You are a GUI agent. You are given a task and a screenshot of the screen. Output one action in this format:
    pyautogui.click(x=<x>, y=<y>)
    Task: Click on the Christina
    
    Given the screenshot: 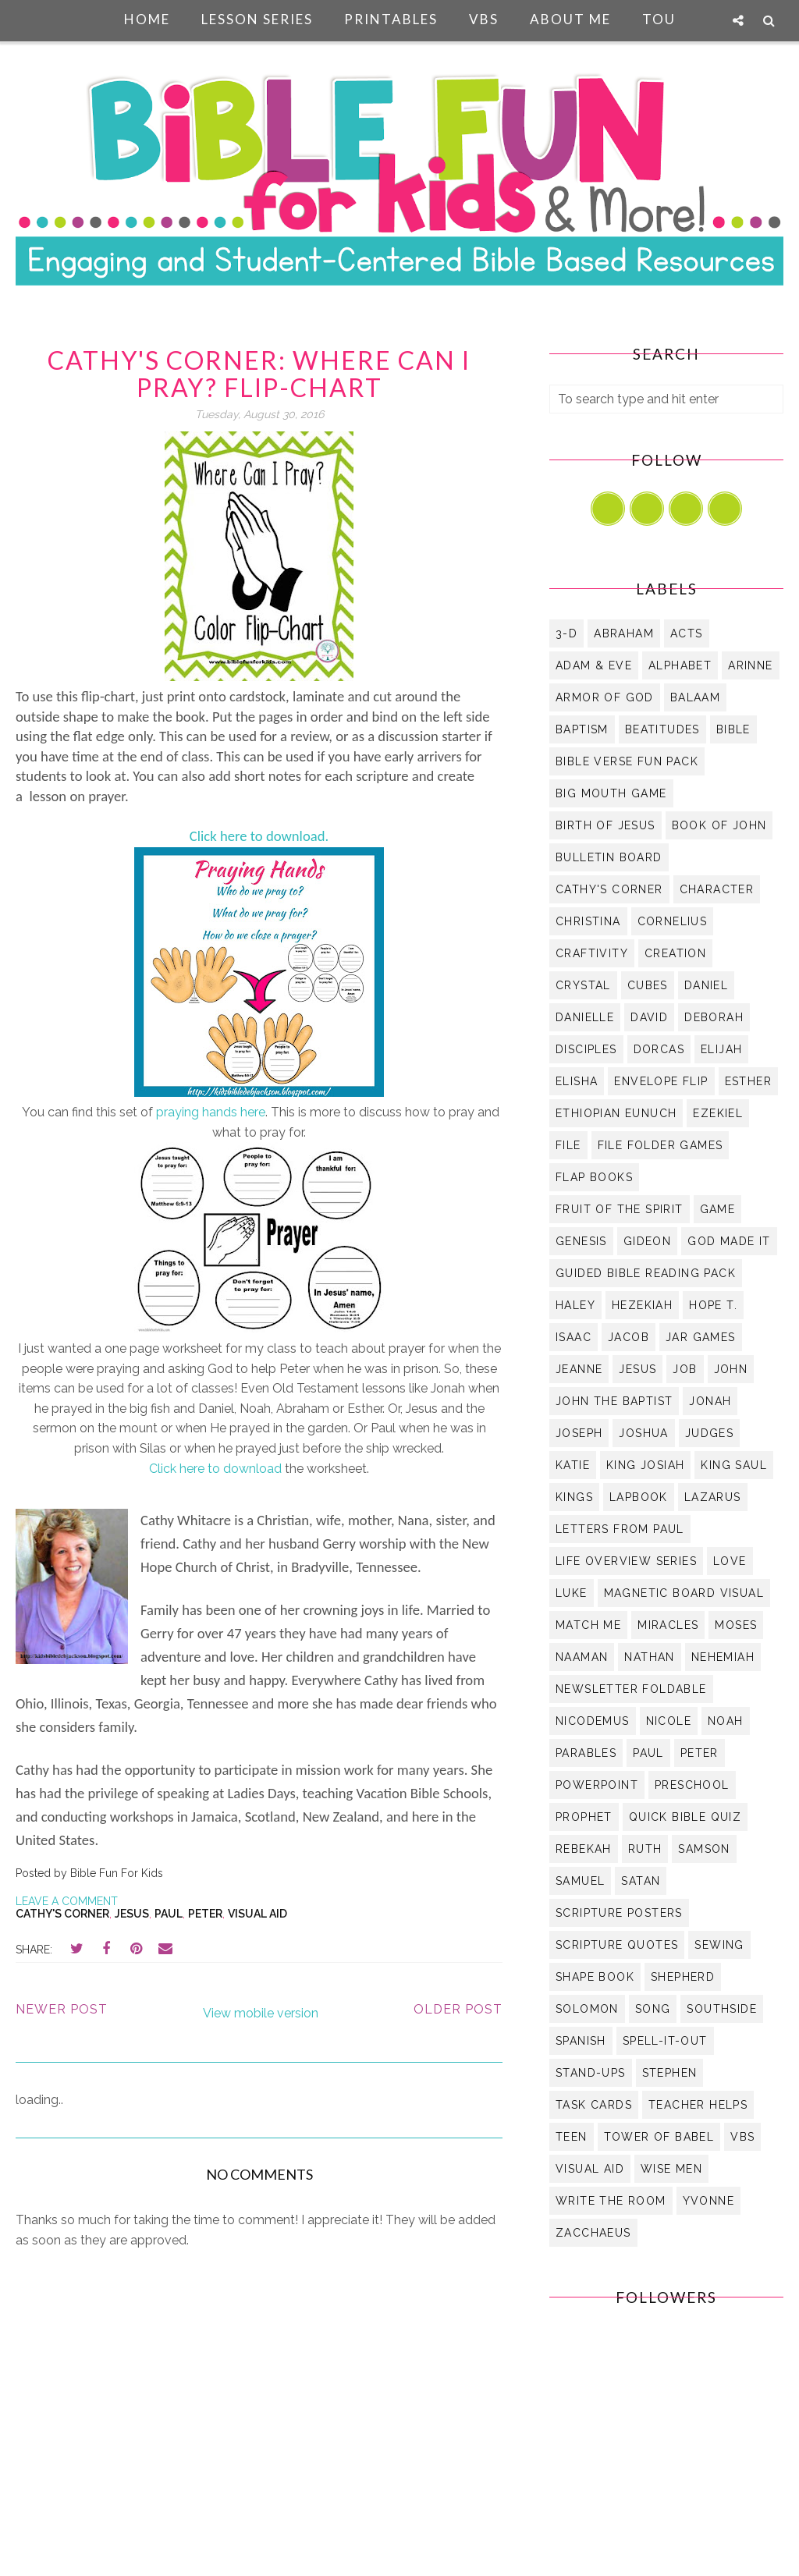 What is the action you would take?
    pyautogui.click(x=588, y=921)
    